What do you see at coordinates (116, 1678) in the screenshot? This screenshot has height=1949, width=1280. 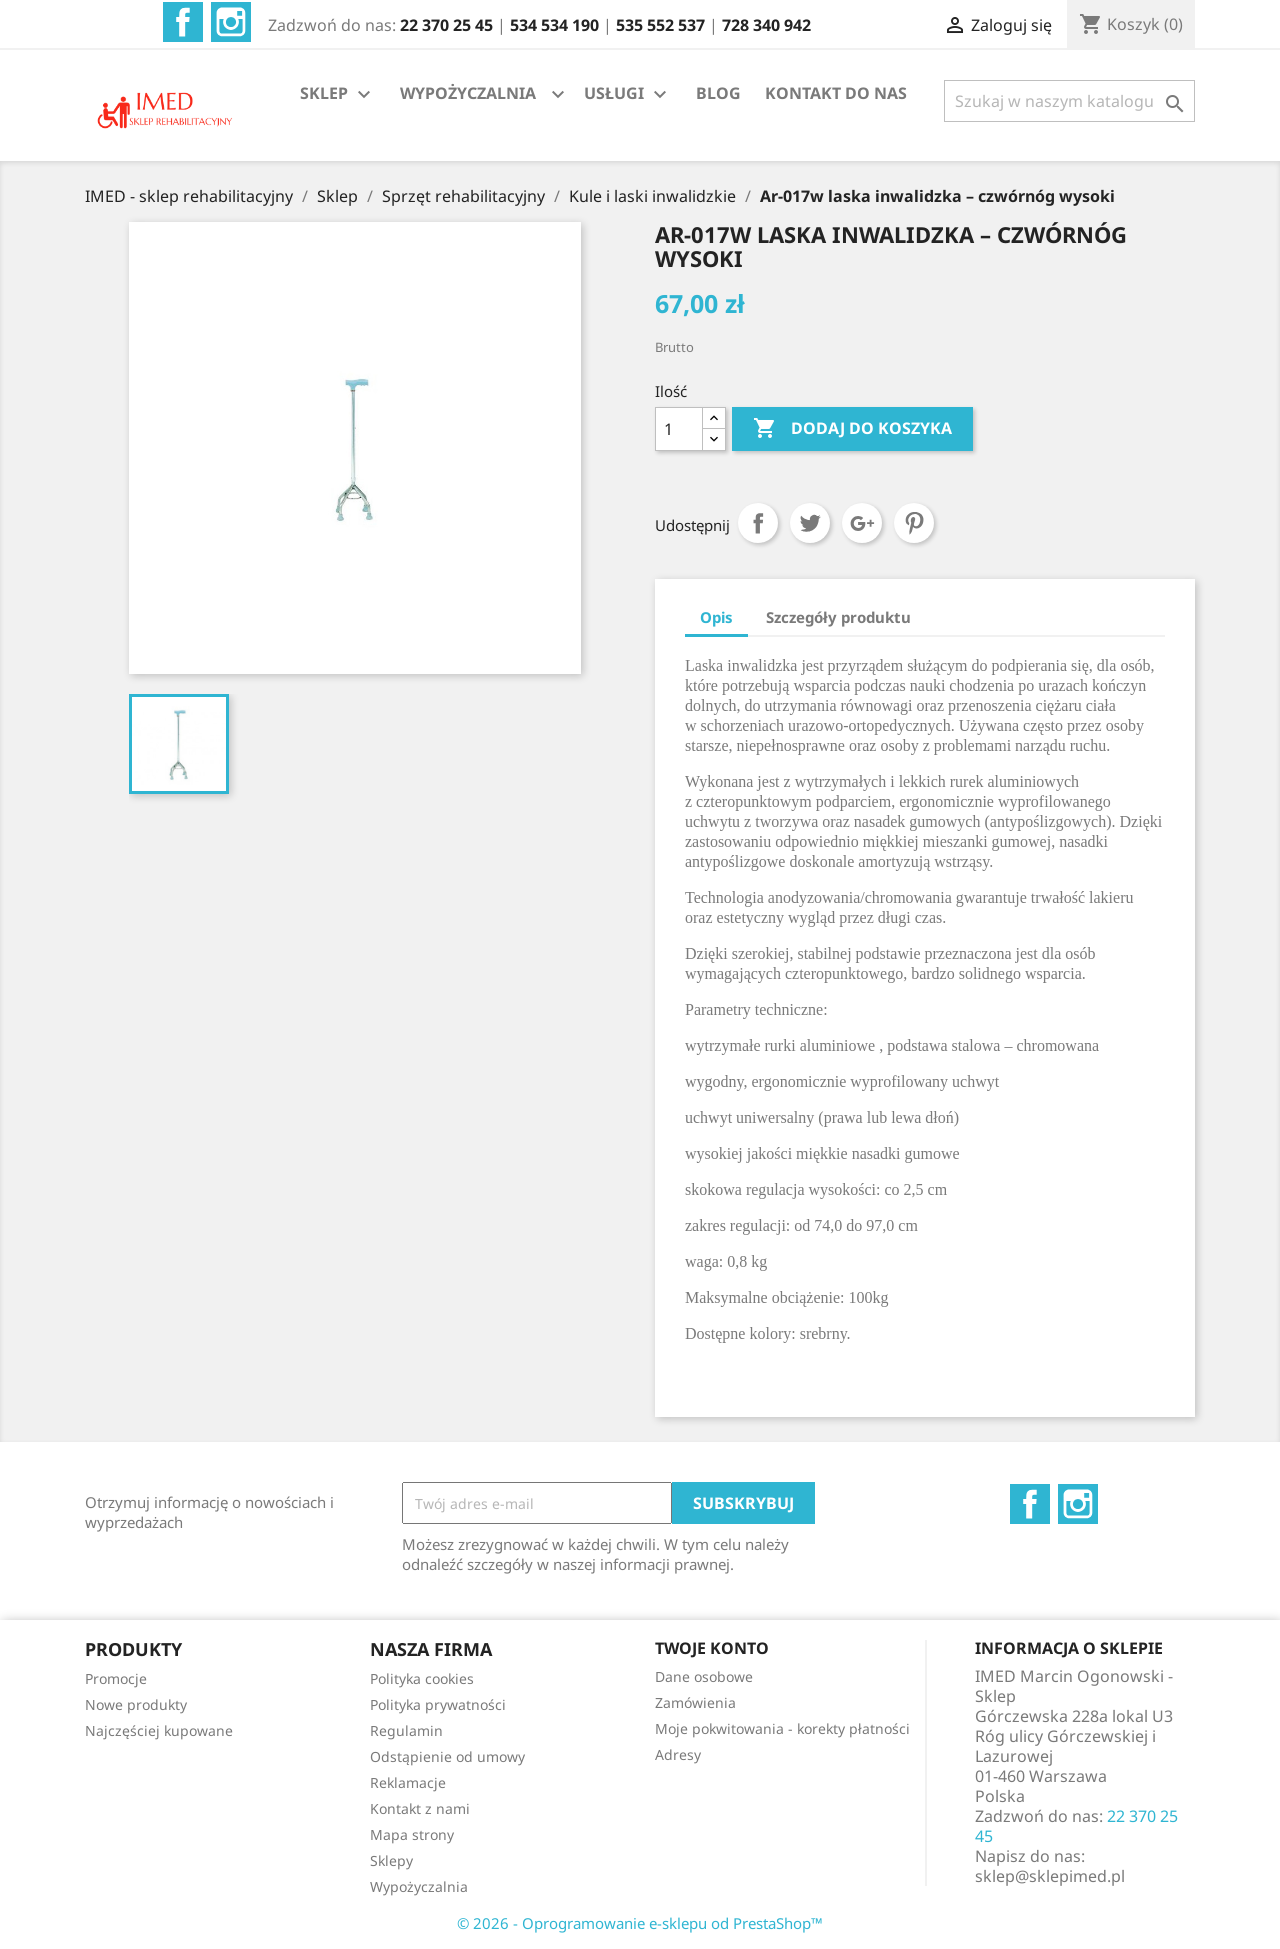 I see `Promocje` at bounding box center [116, 1678].